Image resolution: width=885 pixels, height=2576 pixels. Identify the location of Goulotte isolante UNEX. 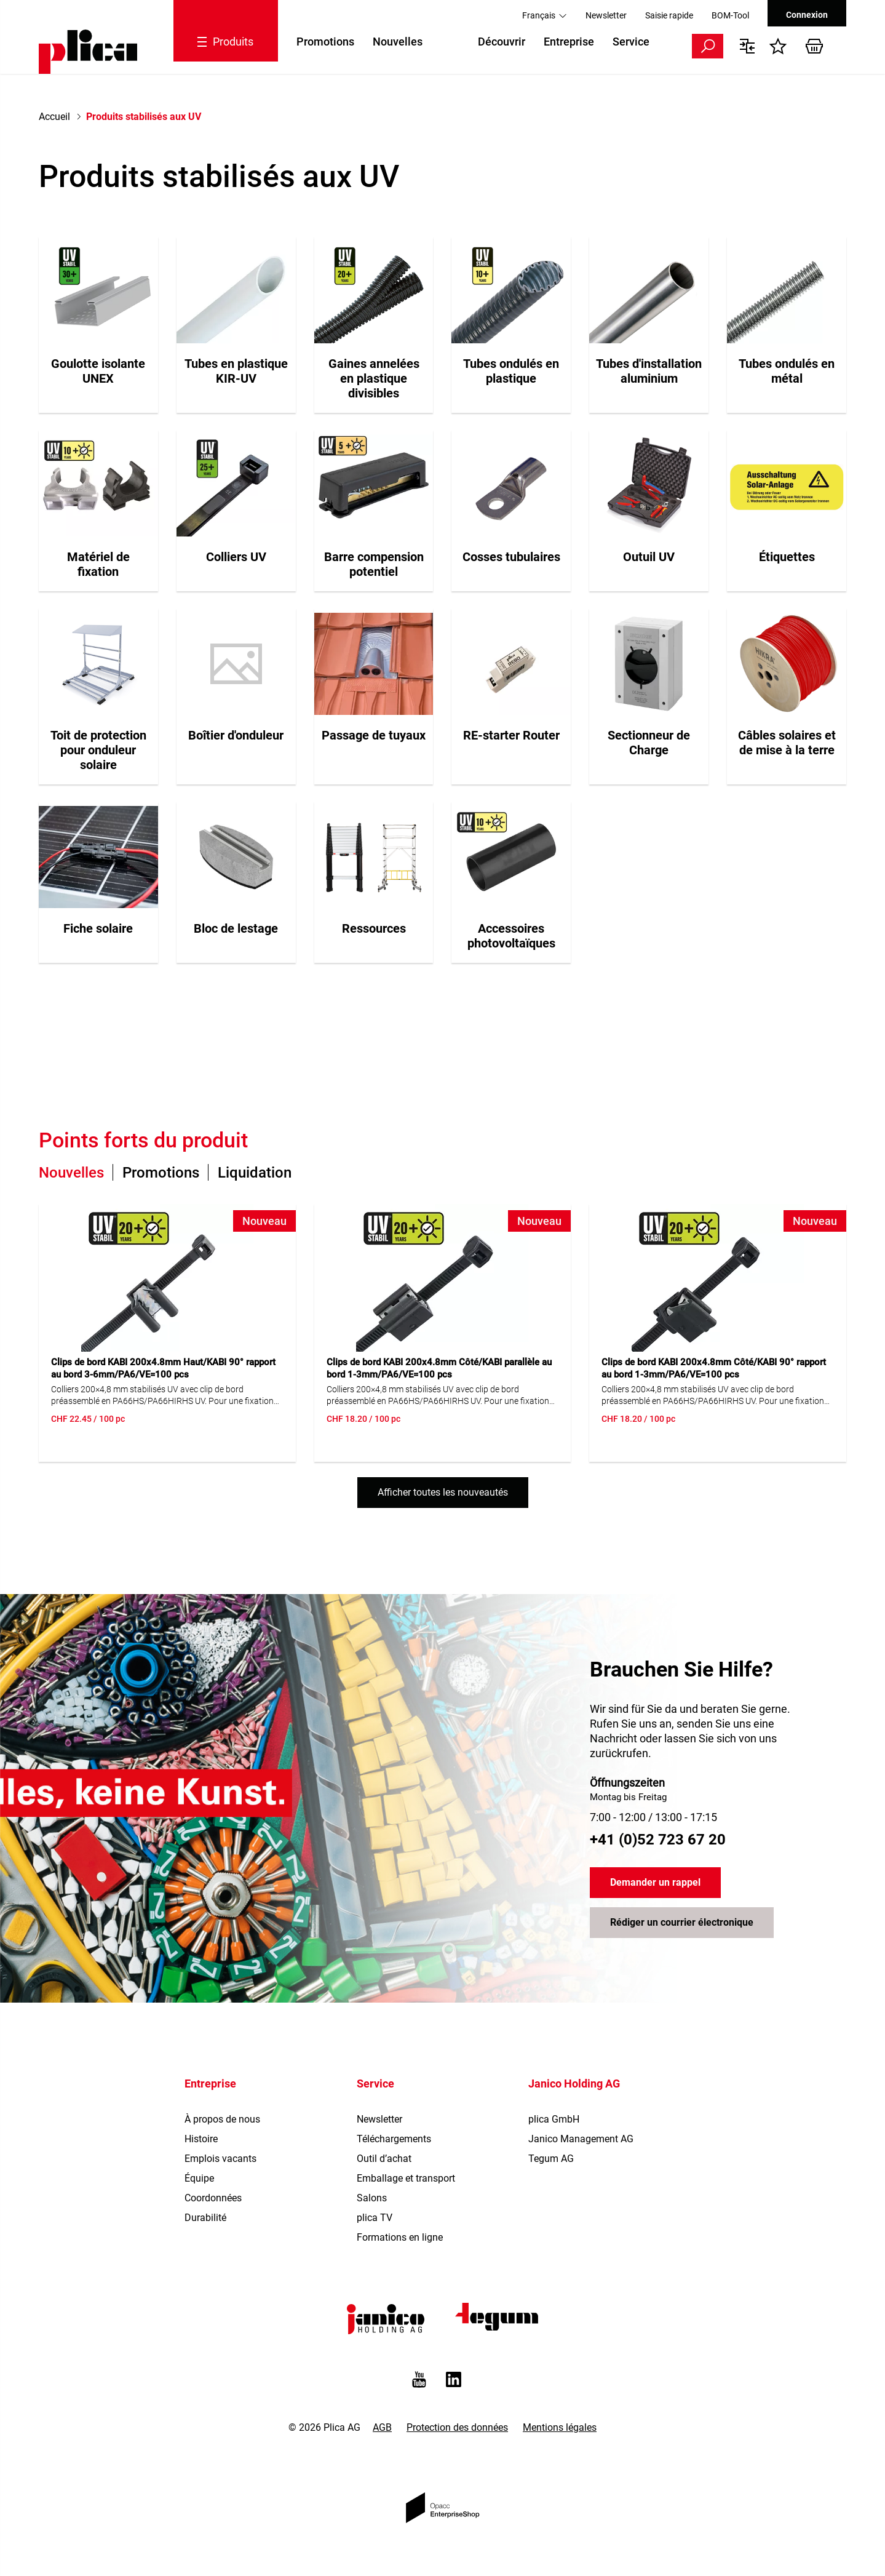
(98, 371).